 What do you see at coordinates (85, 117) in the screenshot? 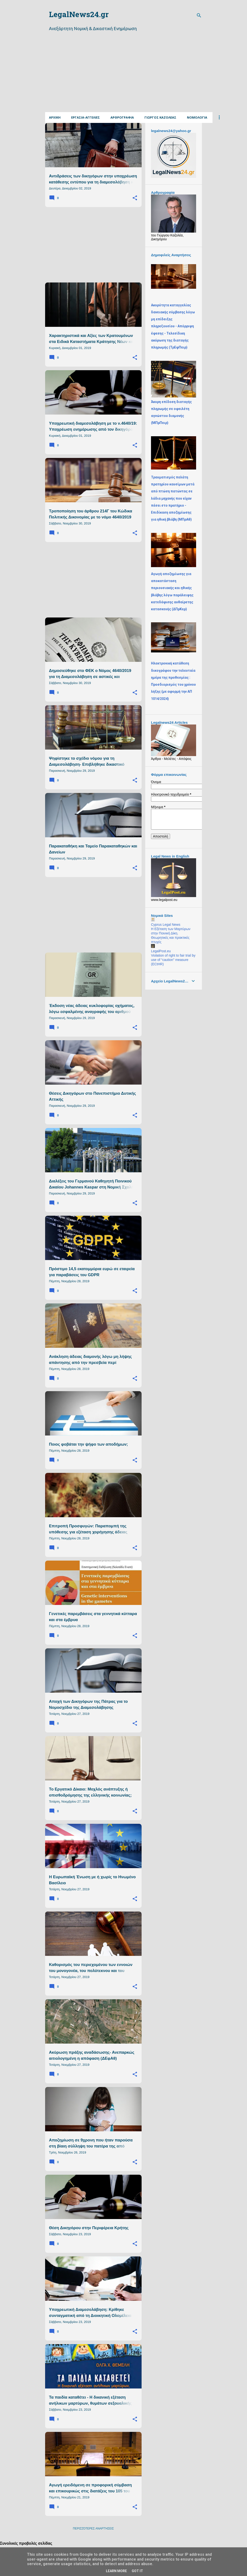
I see `Εργασια-Αγγελιες` at bounding box center [85, 117].